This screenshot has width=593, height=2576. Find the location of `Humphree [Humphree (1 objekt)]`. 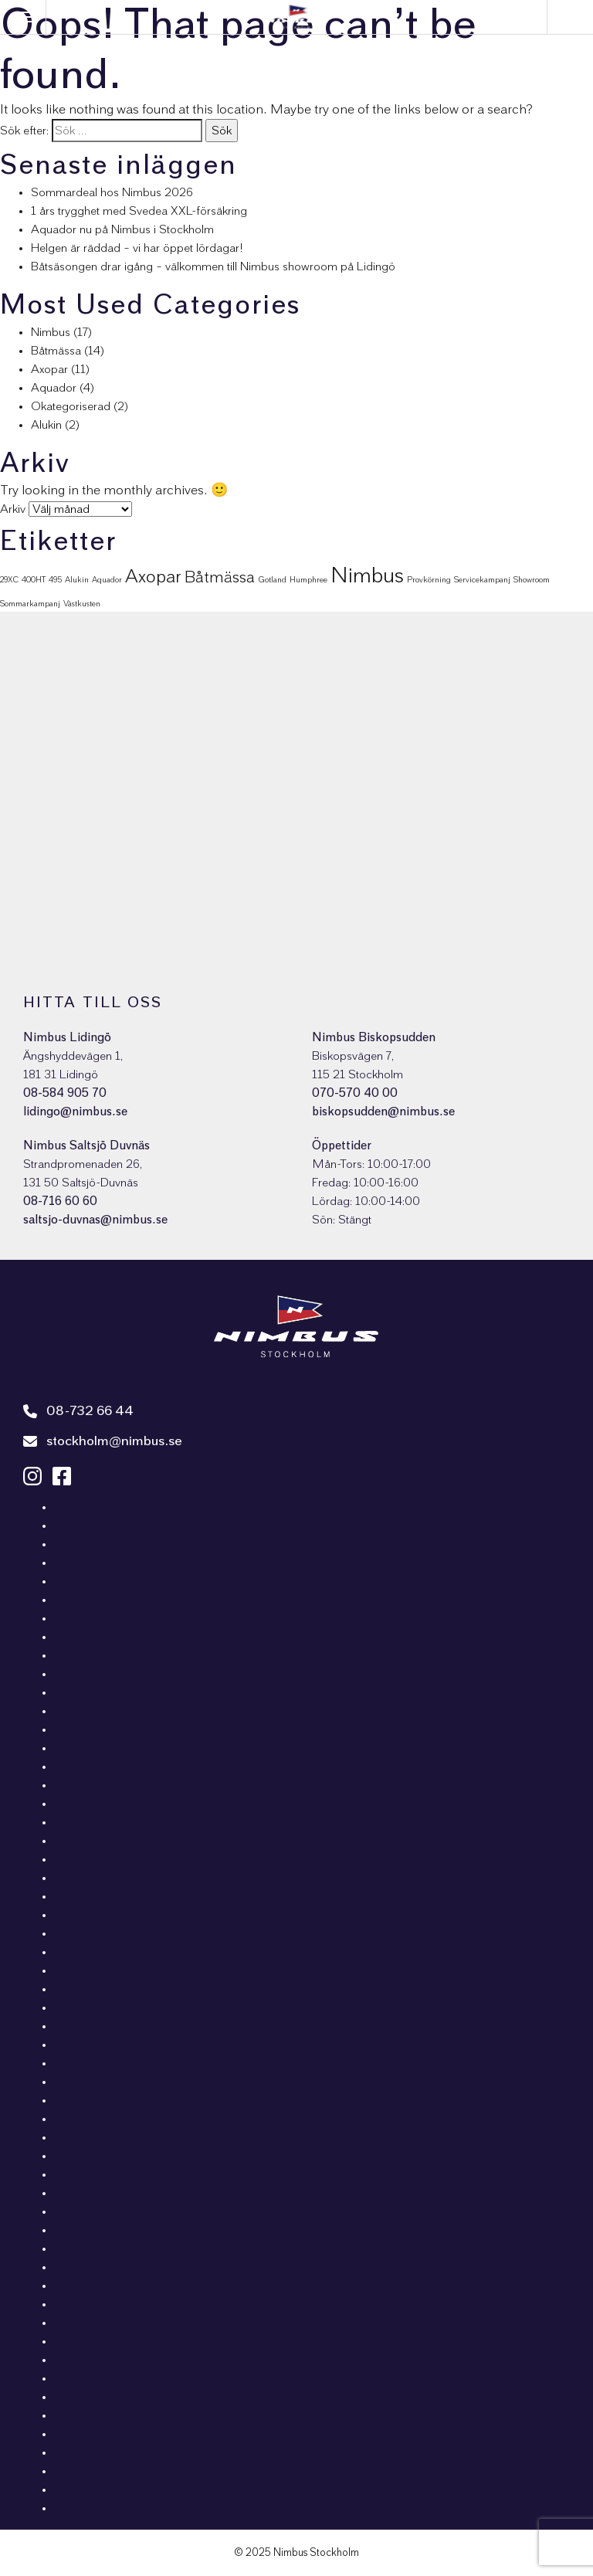

Humphree [Humphree (1 objekt)] is located at coordinates (308, 579).